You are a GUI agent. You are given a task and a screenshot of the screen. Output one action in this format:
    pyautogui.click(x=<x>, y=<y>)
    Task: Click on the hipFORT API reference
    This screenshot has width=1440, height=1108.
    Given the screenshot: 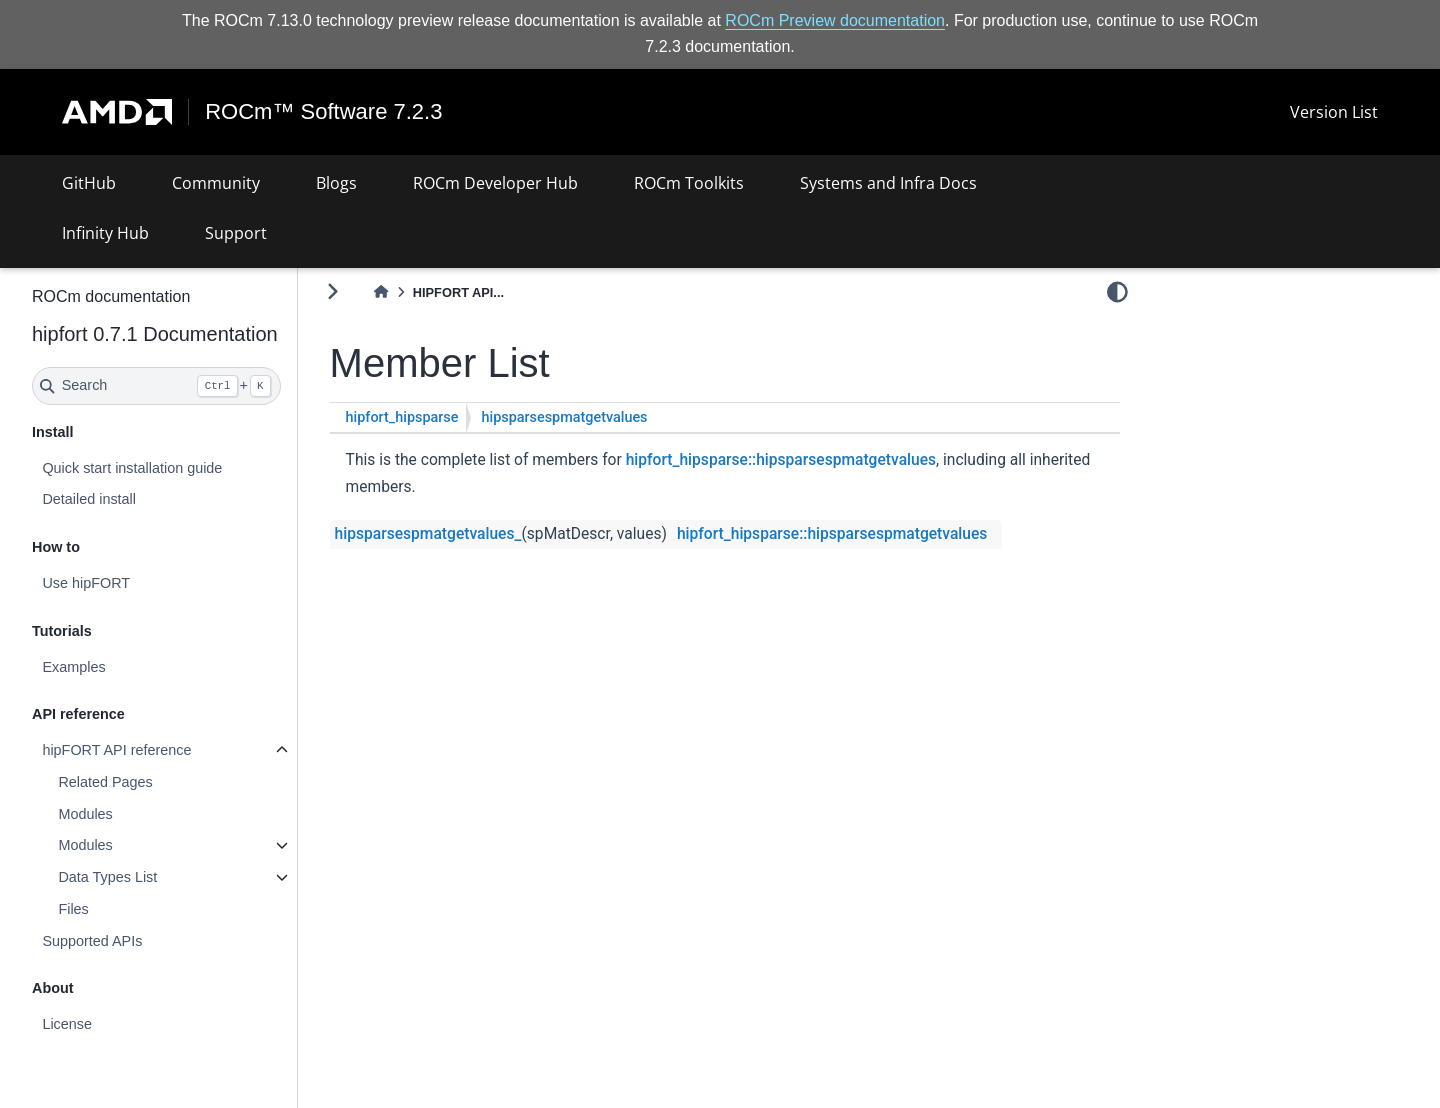 What is the action you would take?
    pyautogui.click(x=116, y=750)
    